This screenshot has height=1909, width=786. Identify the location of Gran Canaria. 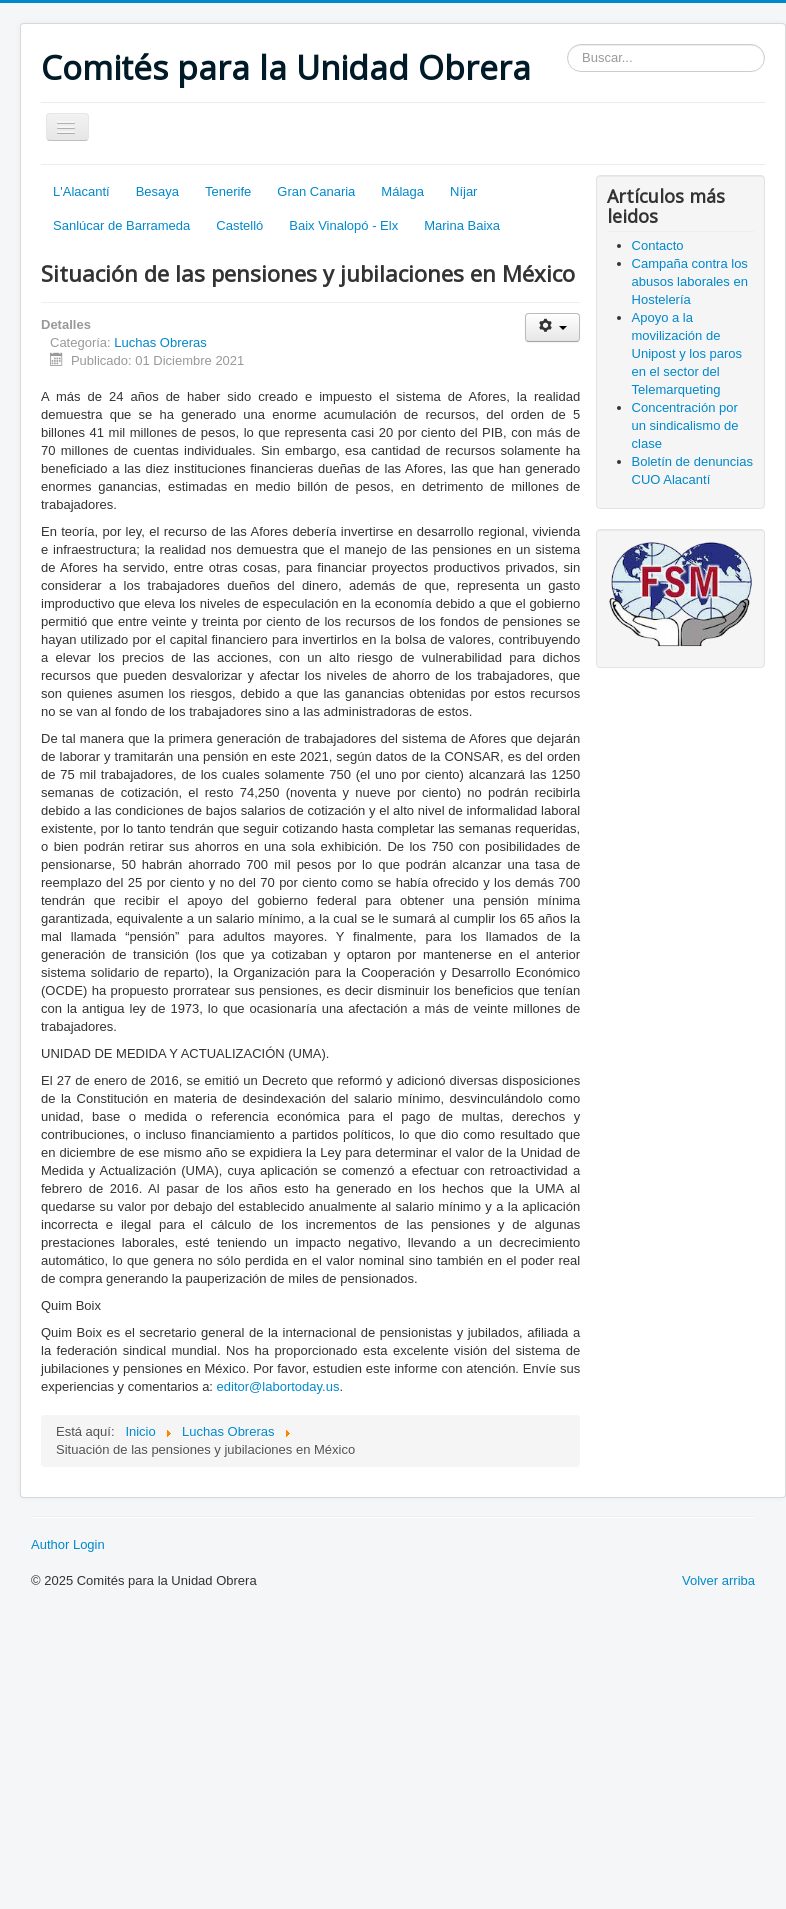
(316, 191).